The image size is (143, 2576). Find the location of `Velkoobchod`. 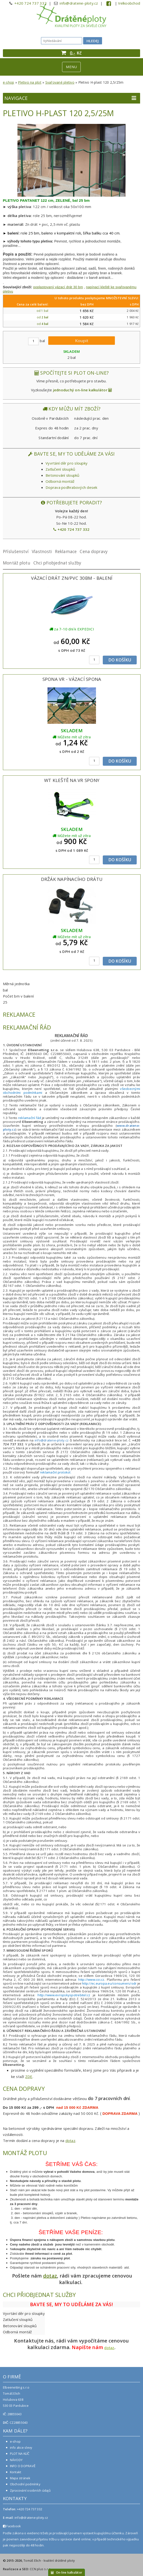

Velkoobchod is located at coordinates (129, 3).